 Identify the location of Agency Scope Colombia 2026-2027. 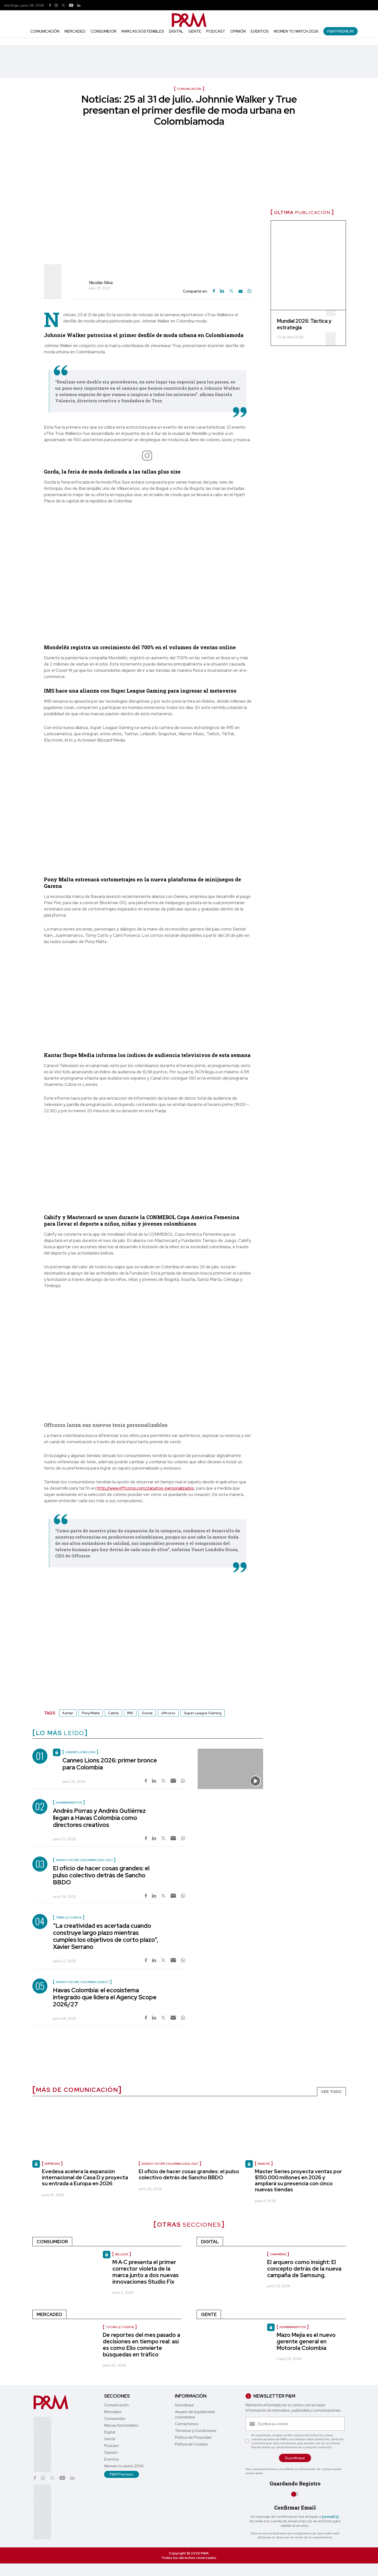
(169, 2164).